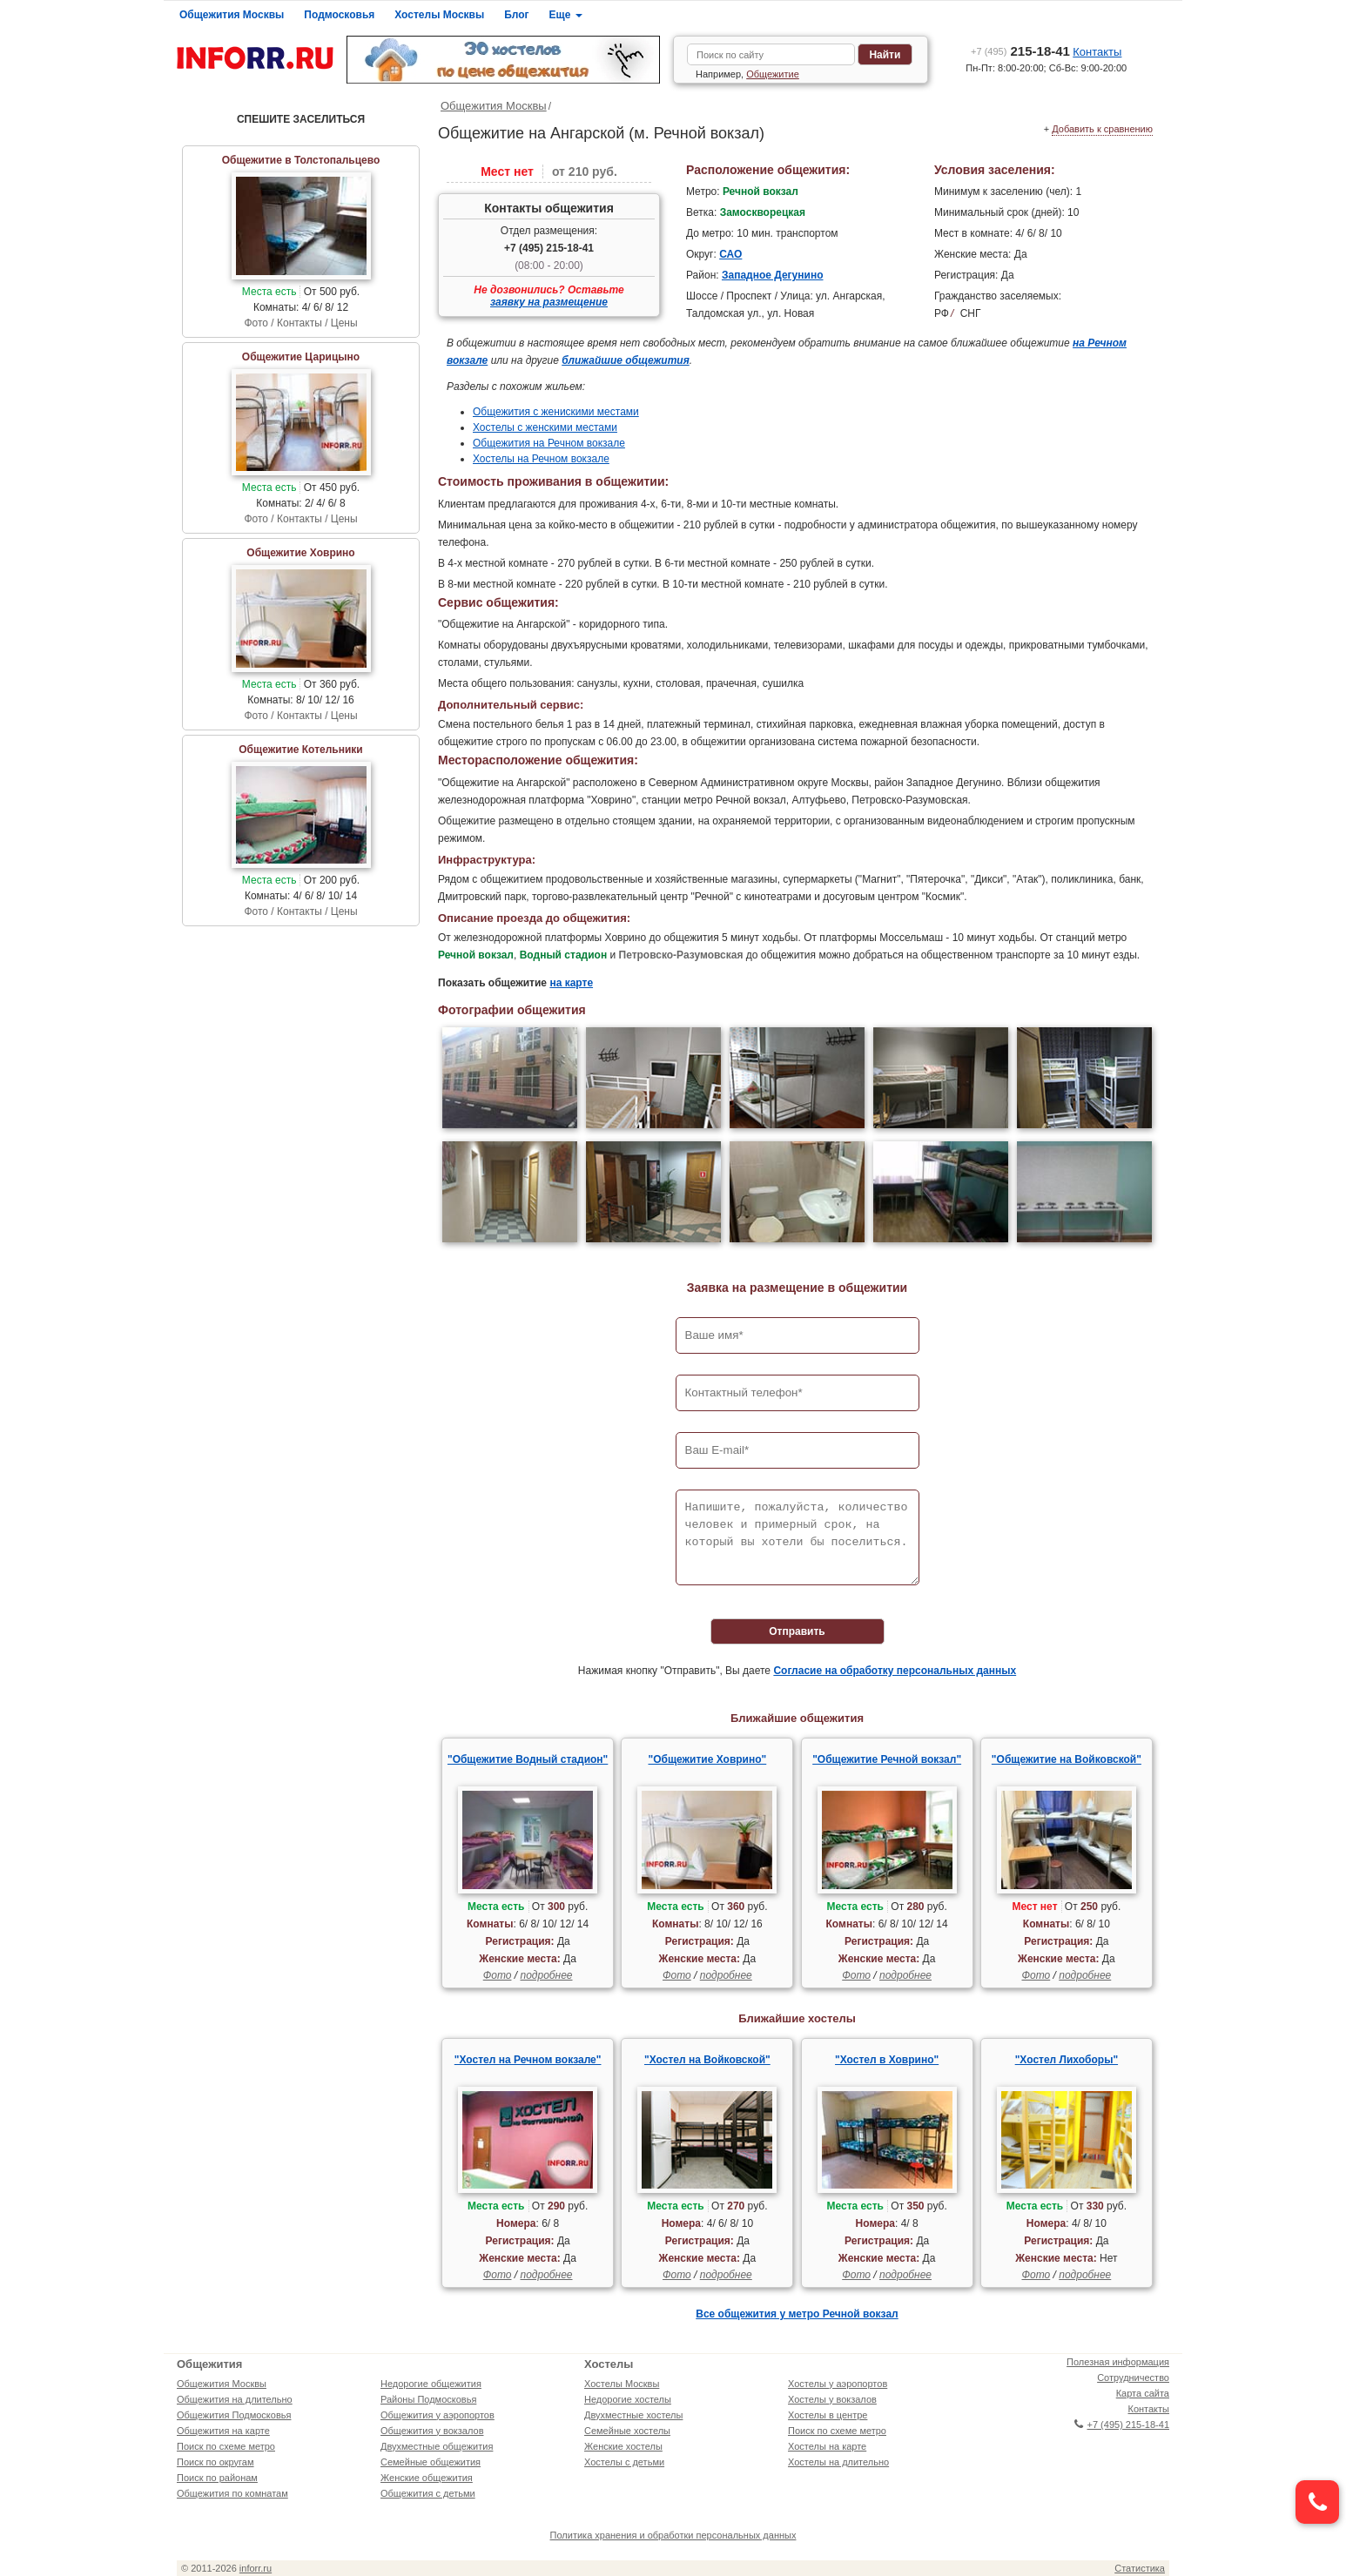 This screenshot has width=1346, height=2576. Describe the element at coordinates (255, 2568) in the screenshot. I see `inforr.ru` at that location.